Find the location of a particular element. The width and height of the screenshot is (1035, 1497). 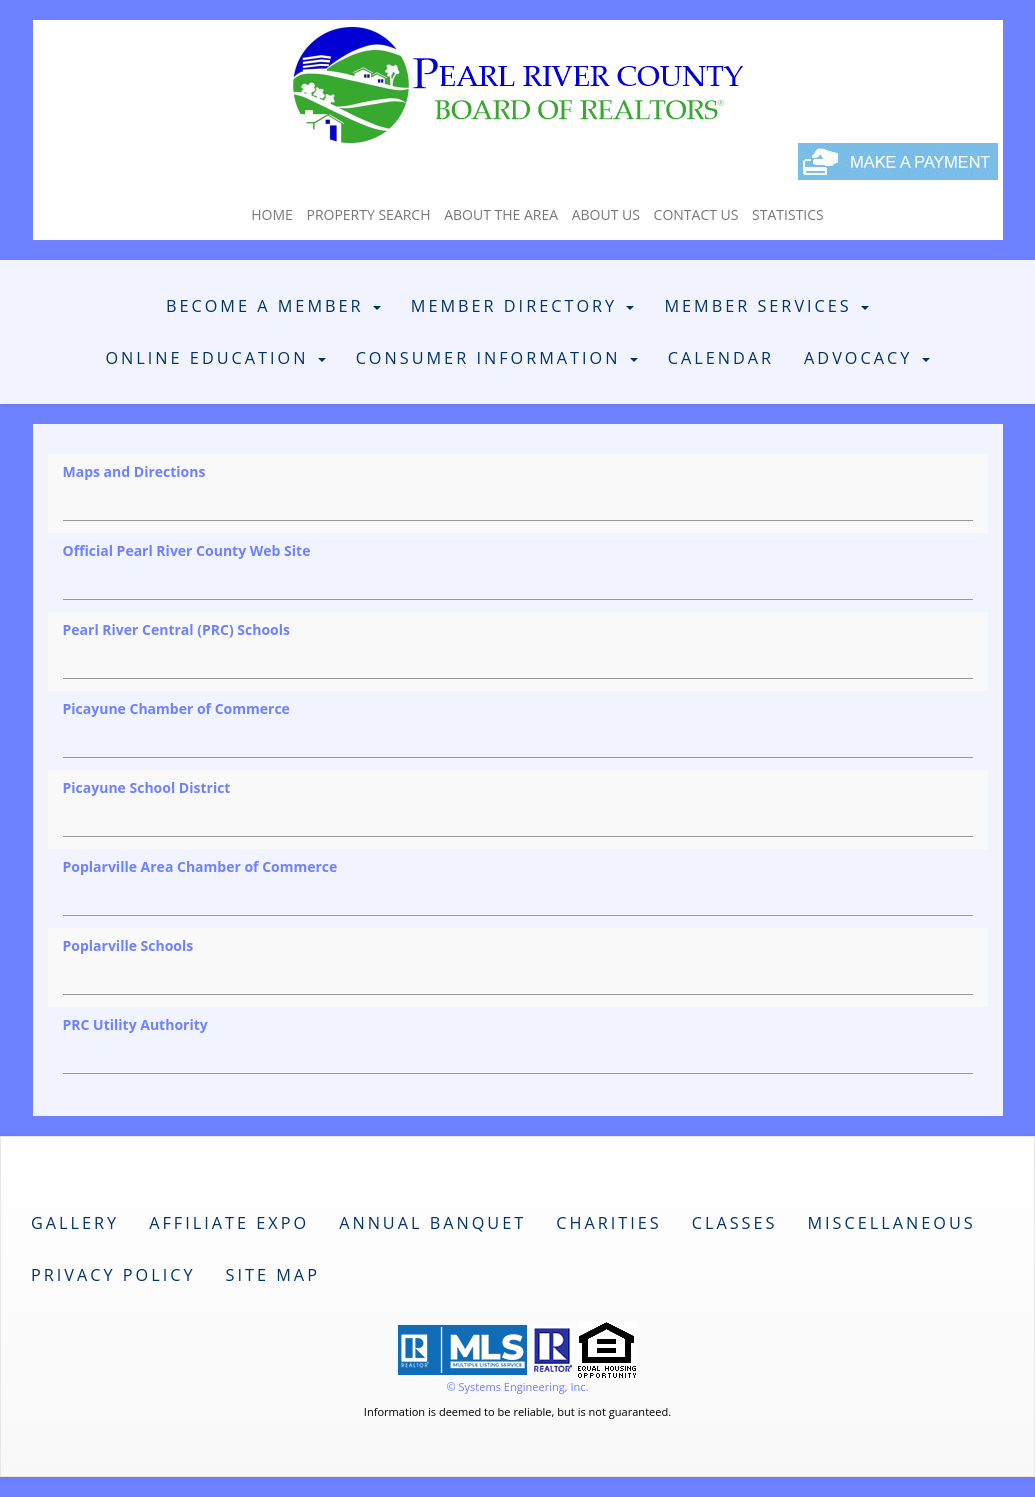

Maps and Directions is located at coordinates (134, 471).